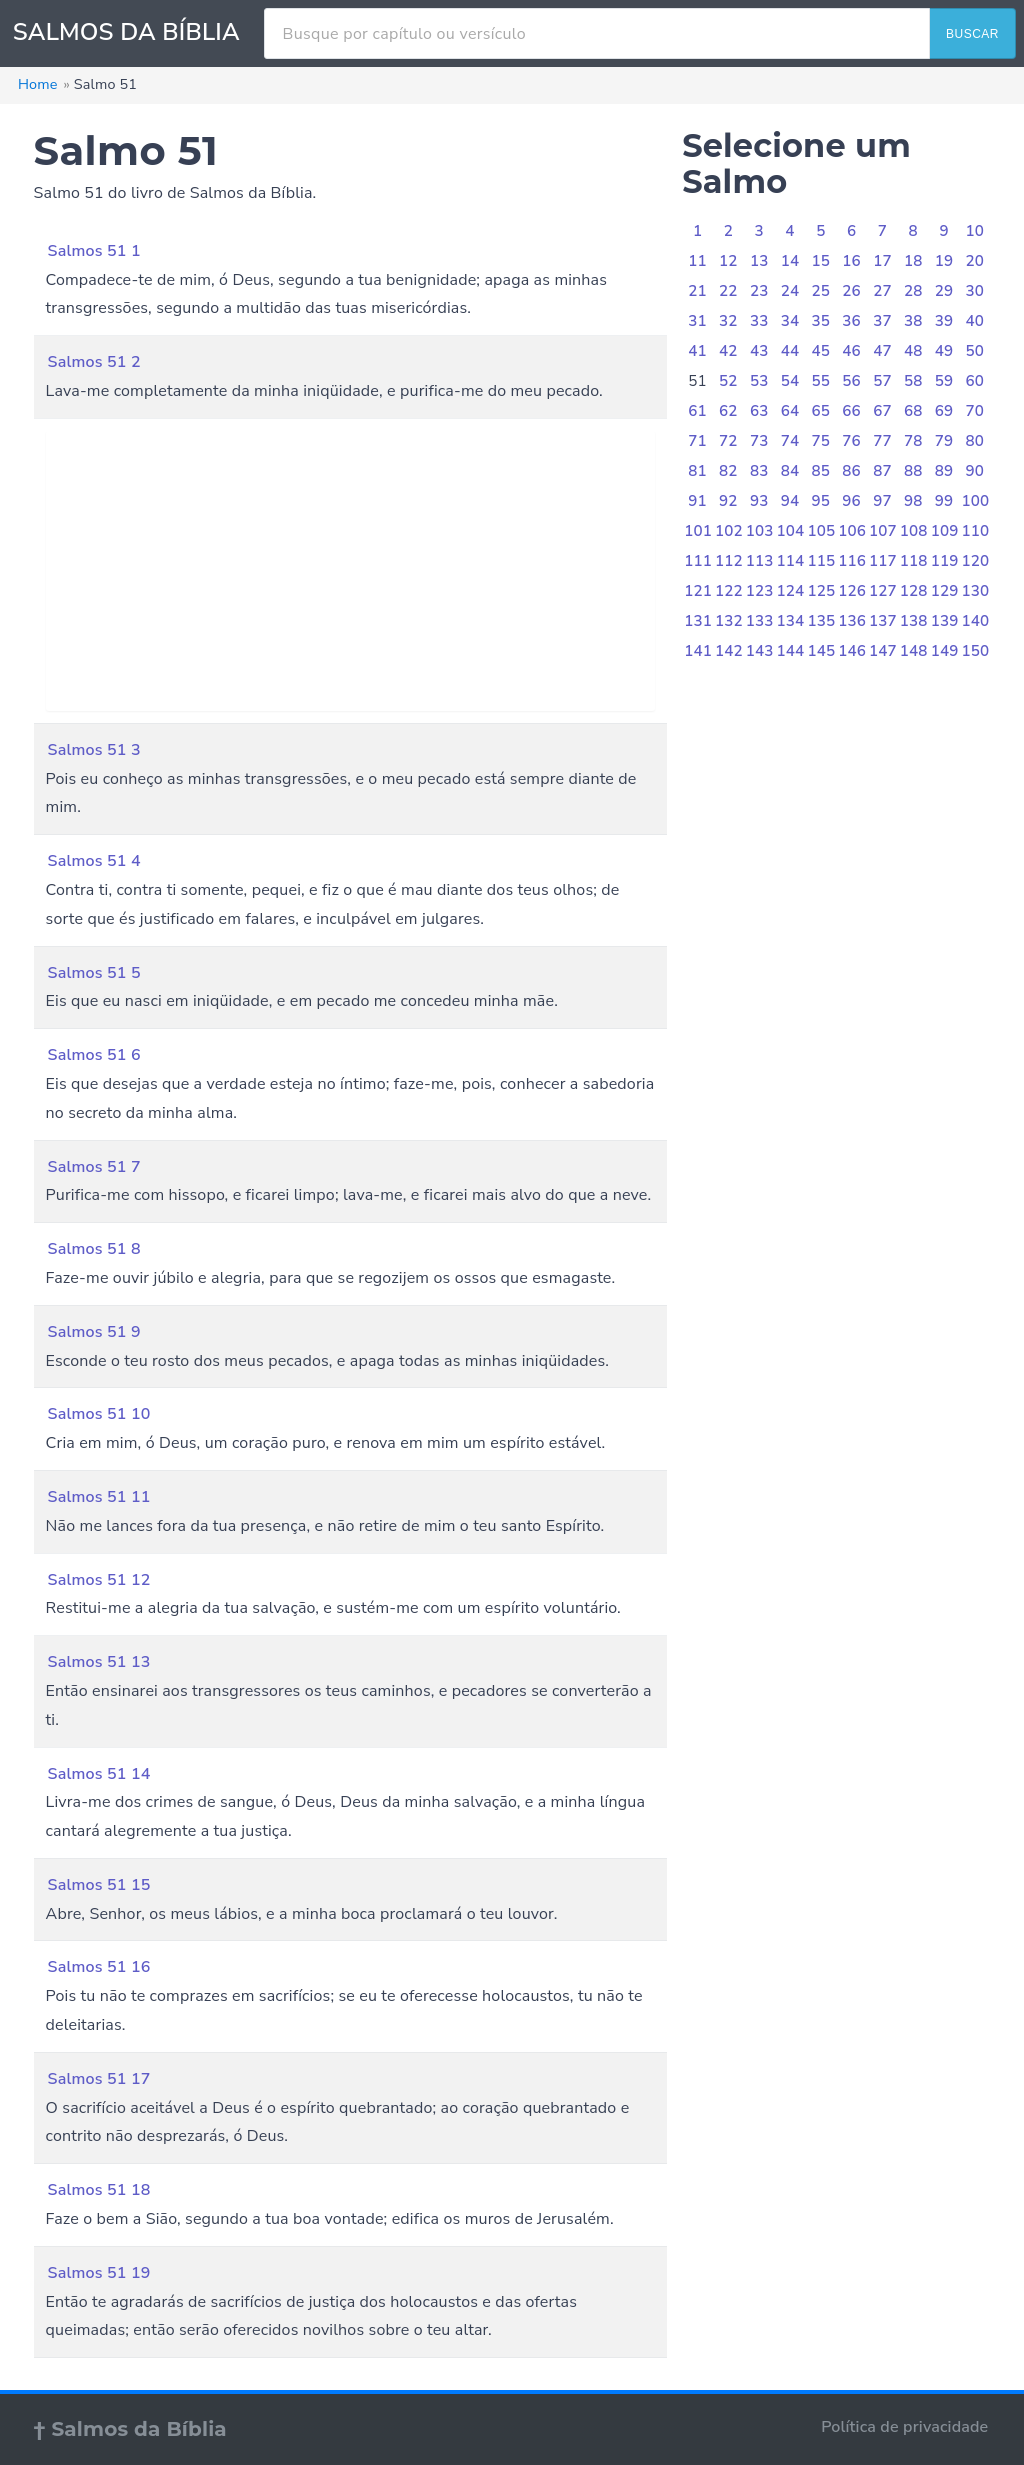 This screenshot has height=2465, width=1024. What do you see at coordinates (698, 591) in the screenshot?
I see `121` at bounding box center [698, 591].